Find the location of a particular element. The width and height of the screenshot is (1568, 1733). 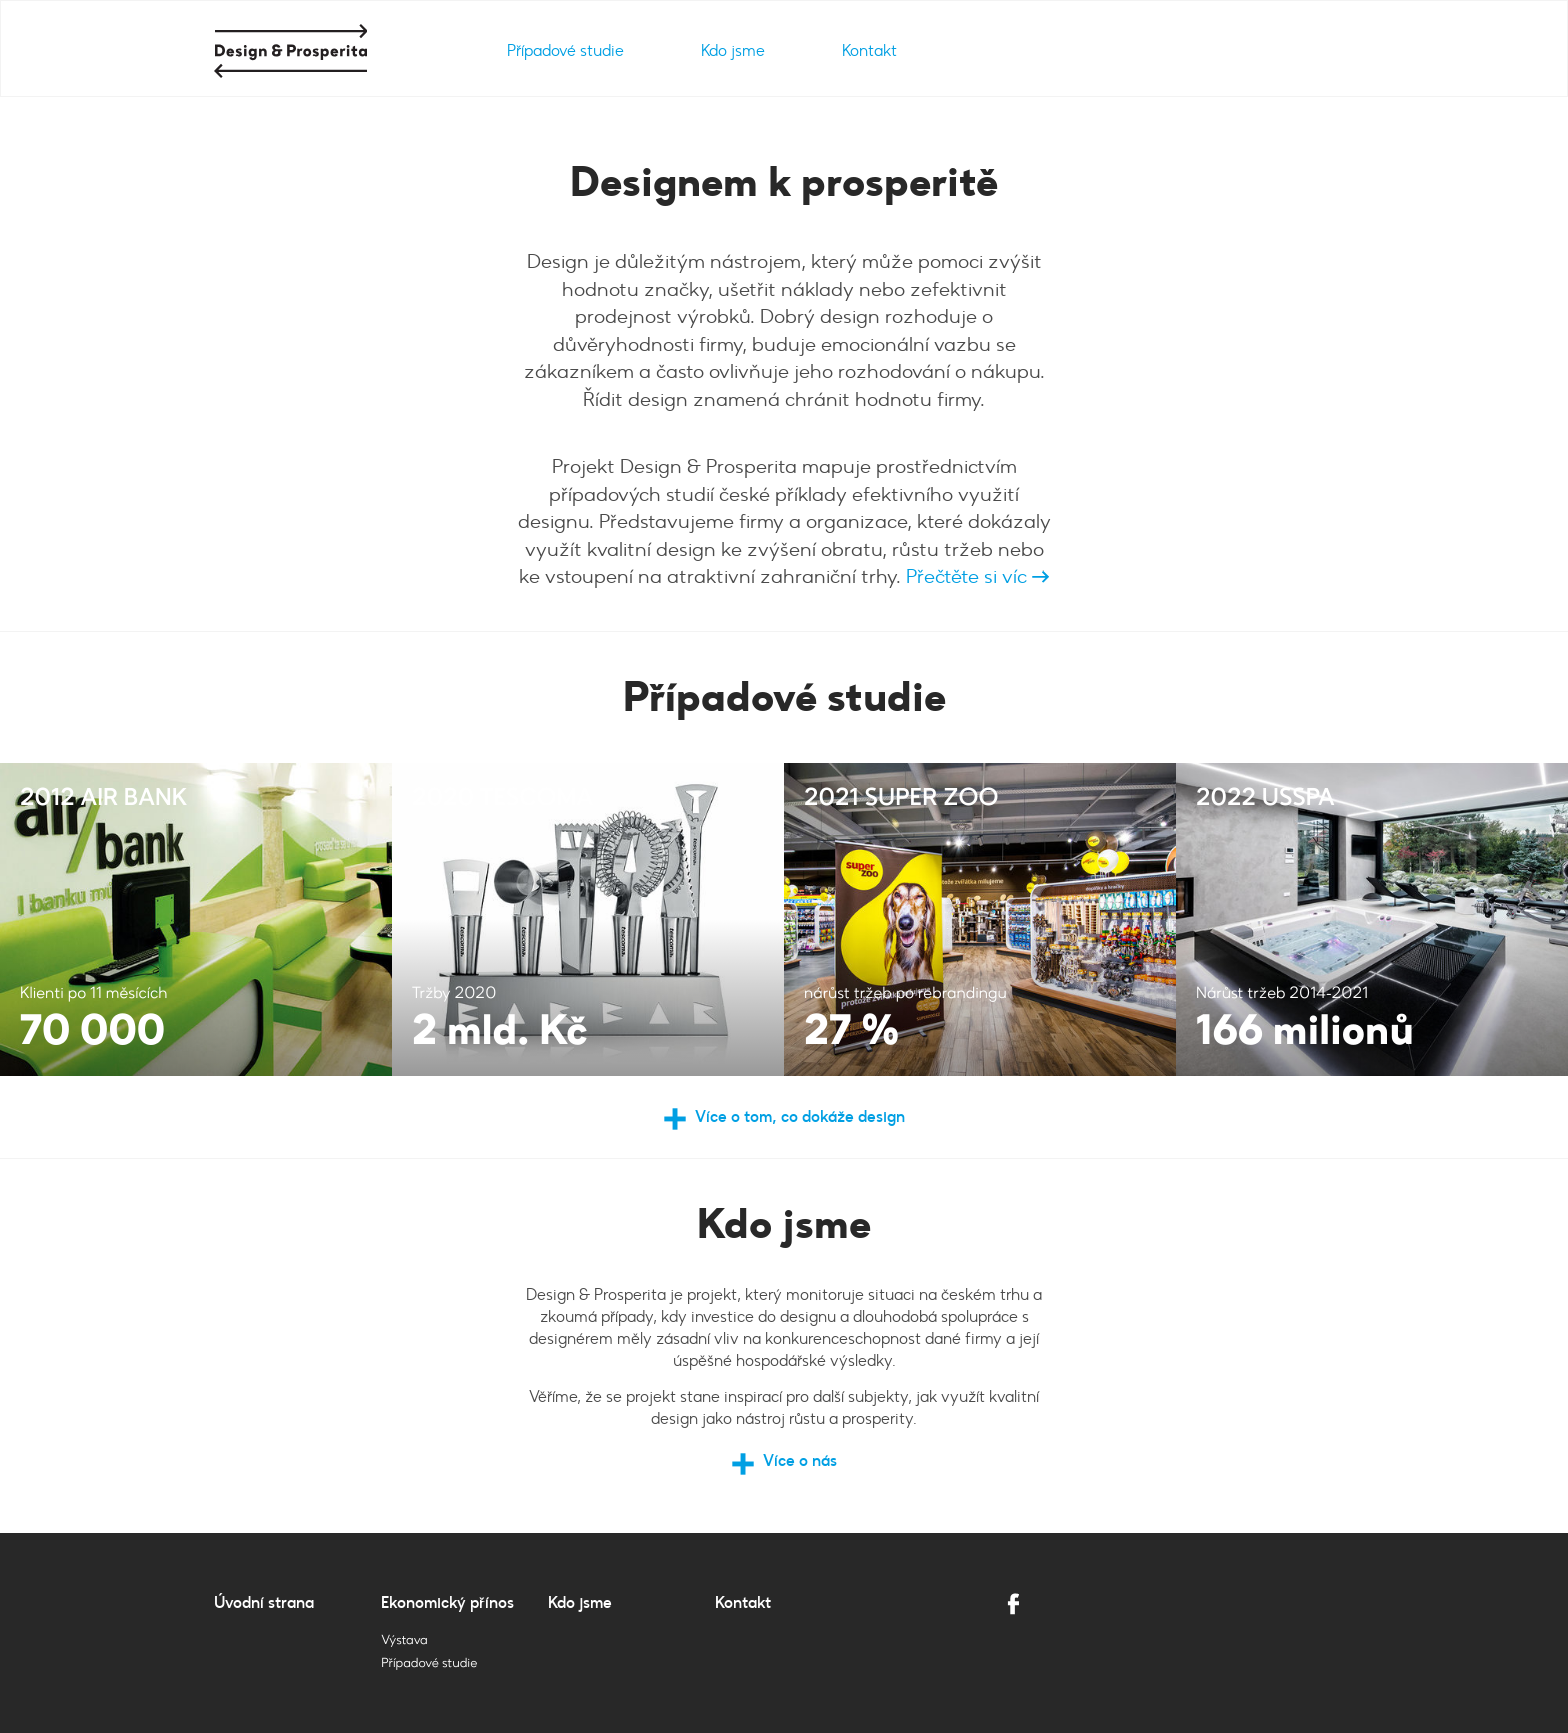

Výstava is located at coordinates (404, 1640).